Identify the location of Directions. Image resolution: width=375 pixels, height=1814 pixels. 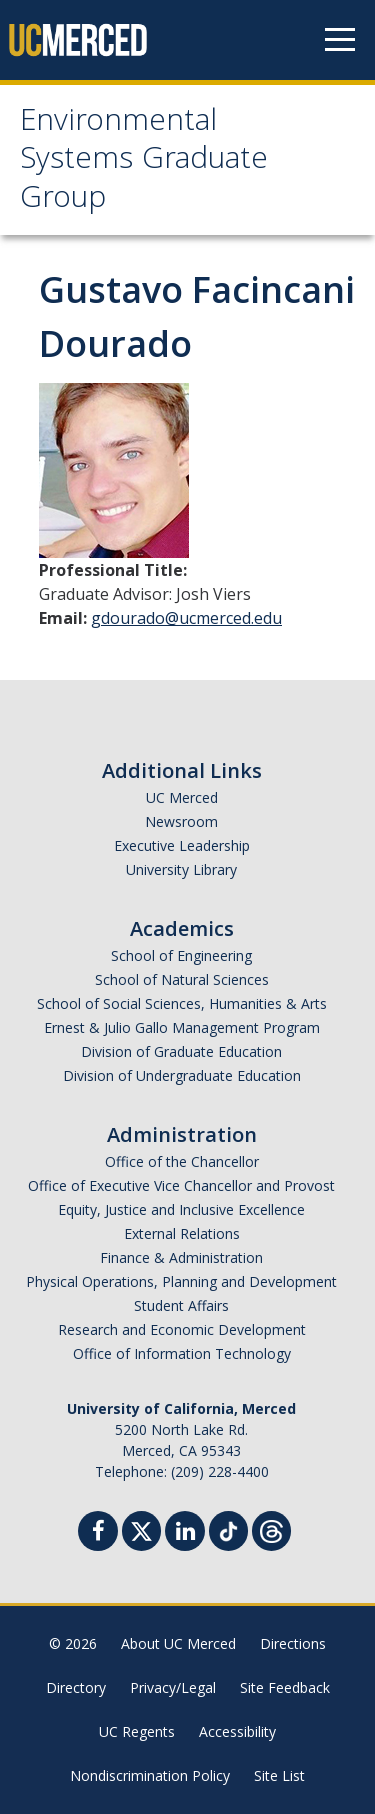
(293, 1643).